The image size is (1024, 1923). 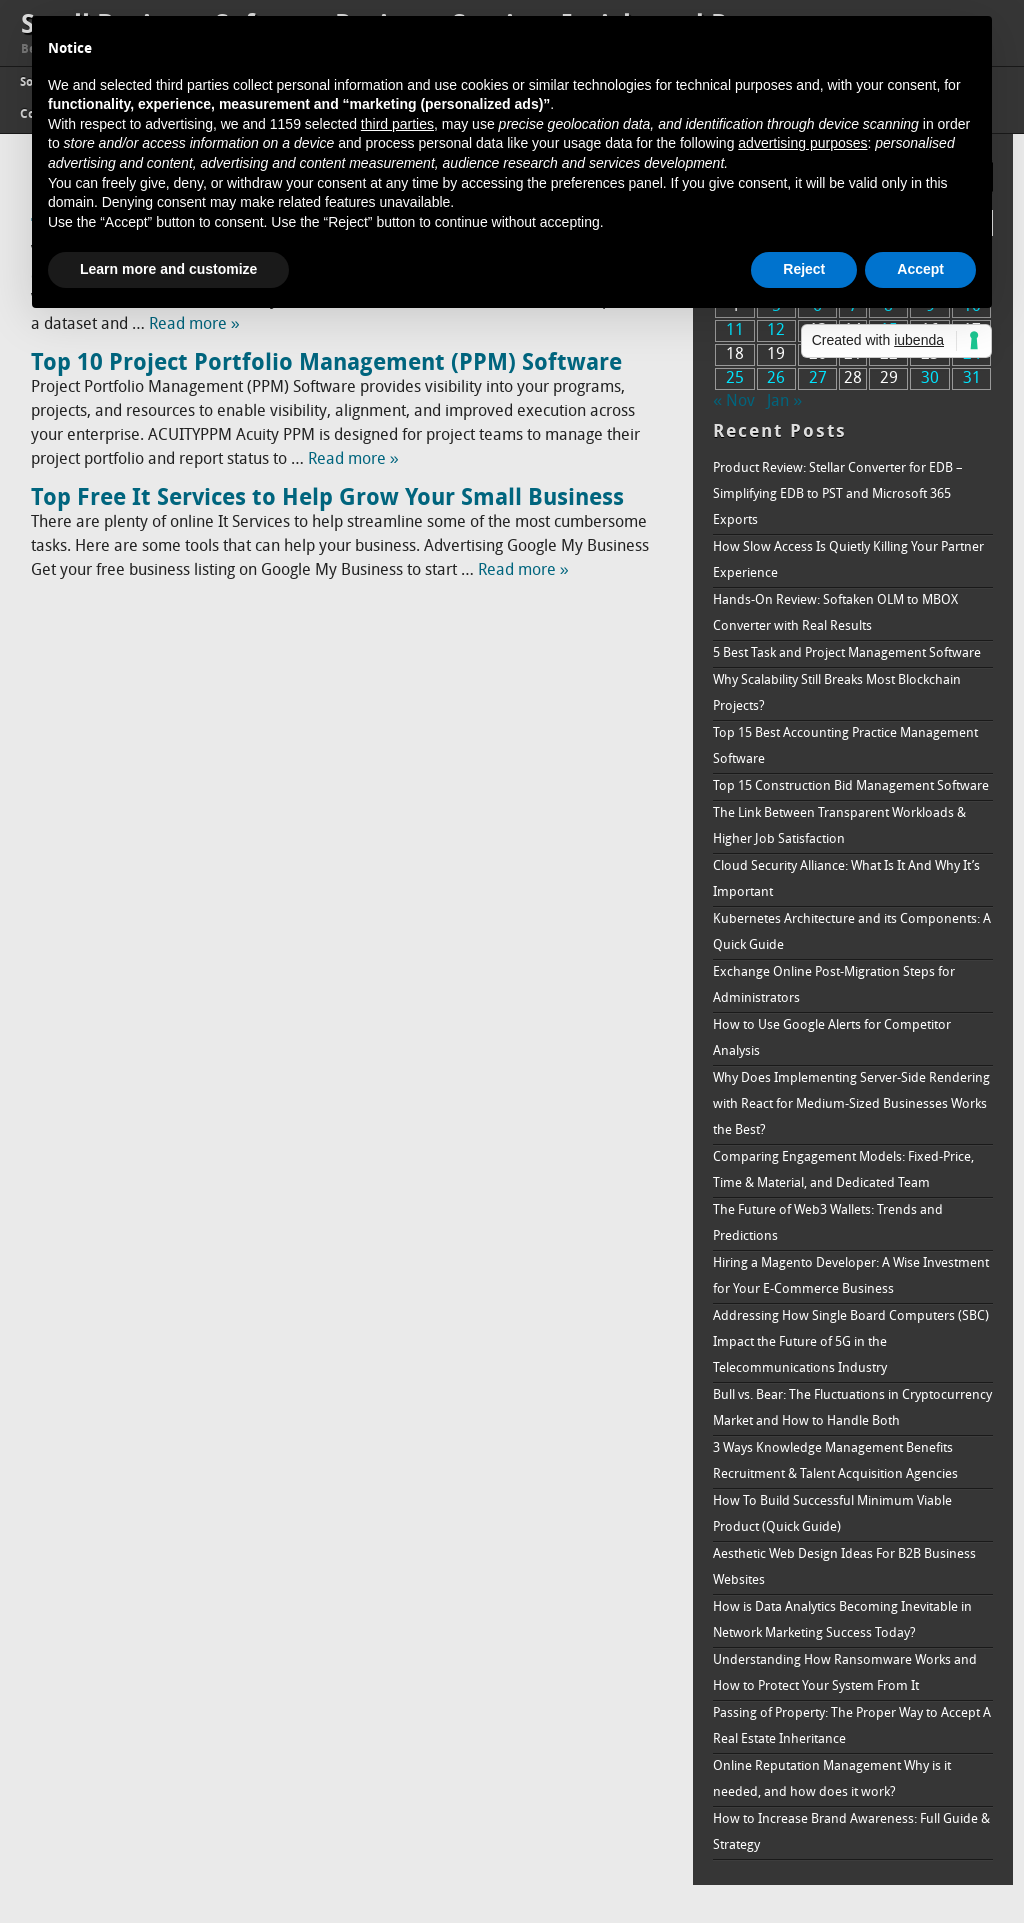 What do you see at coordinates (839, 826) in the screenshot?
I see `The Link Between Transparent Workloads & Higher Job Satisfaction` at bounding box center [839, 826].